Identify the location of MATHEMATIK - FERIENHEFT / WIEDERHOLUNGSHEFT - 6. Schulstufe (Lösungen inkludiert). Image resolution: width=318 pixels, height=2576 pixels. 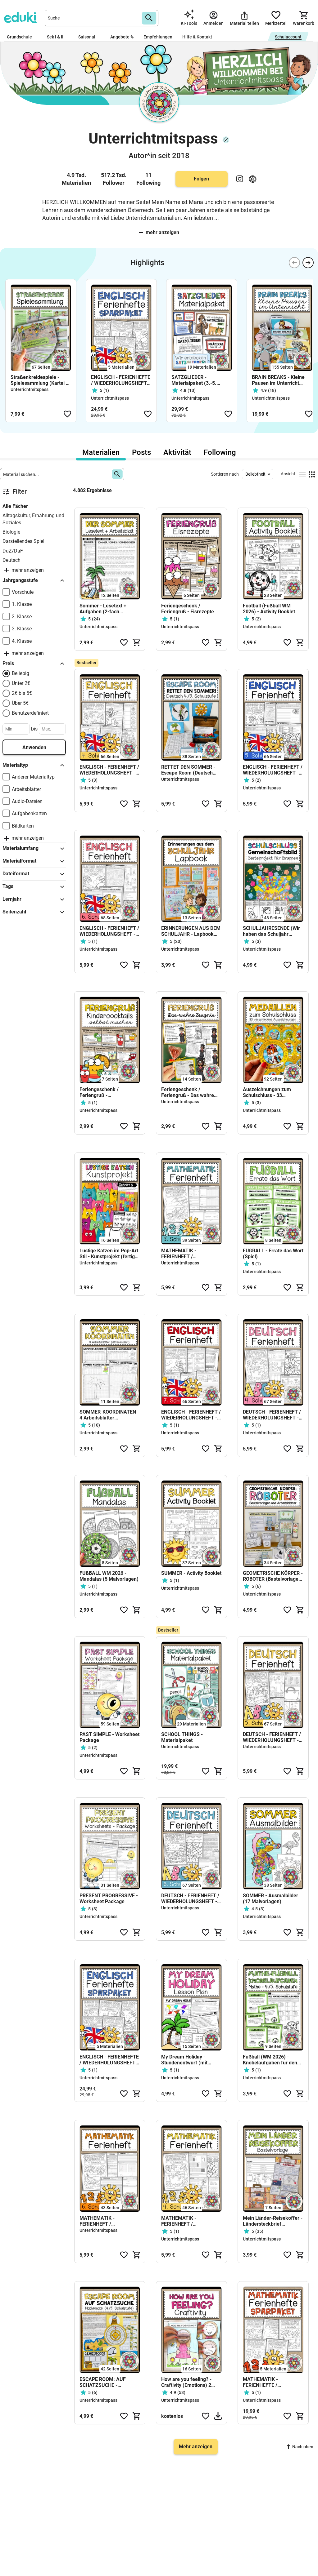
(107, 2221).